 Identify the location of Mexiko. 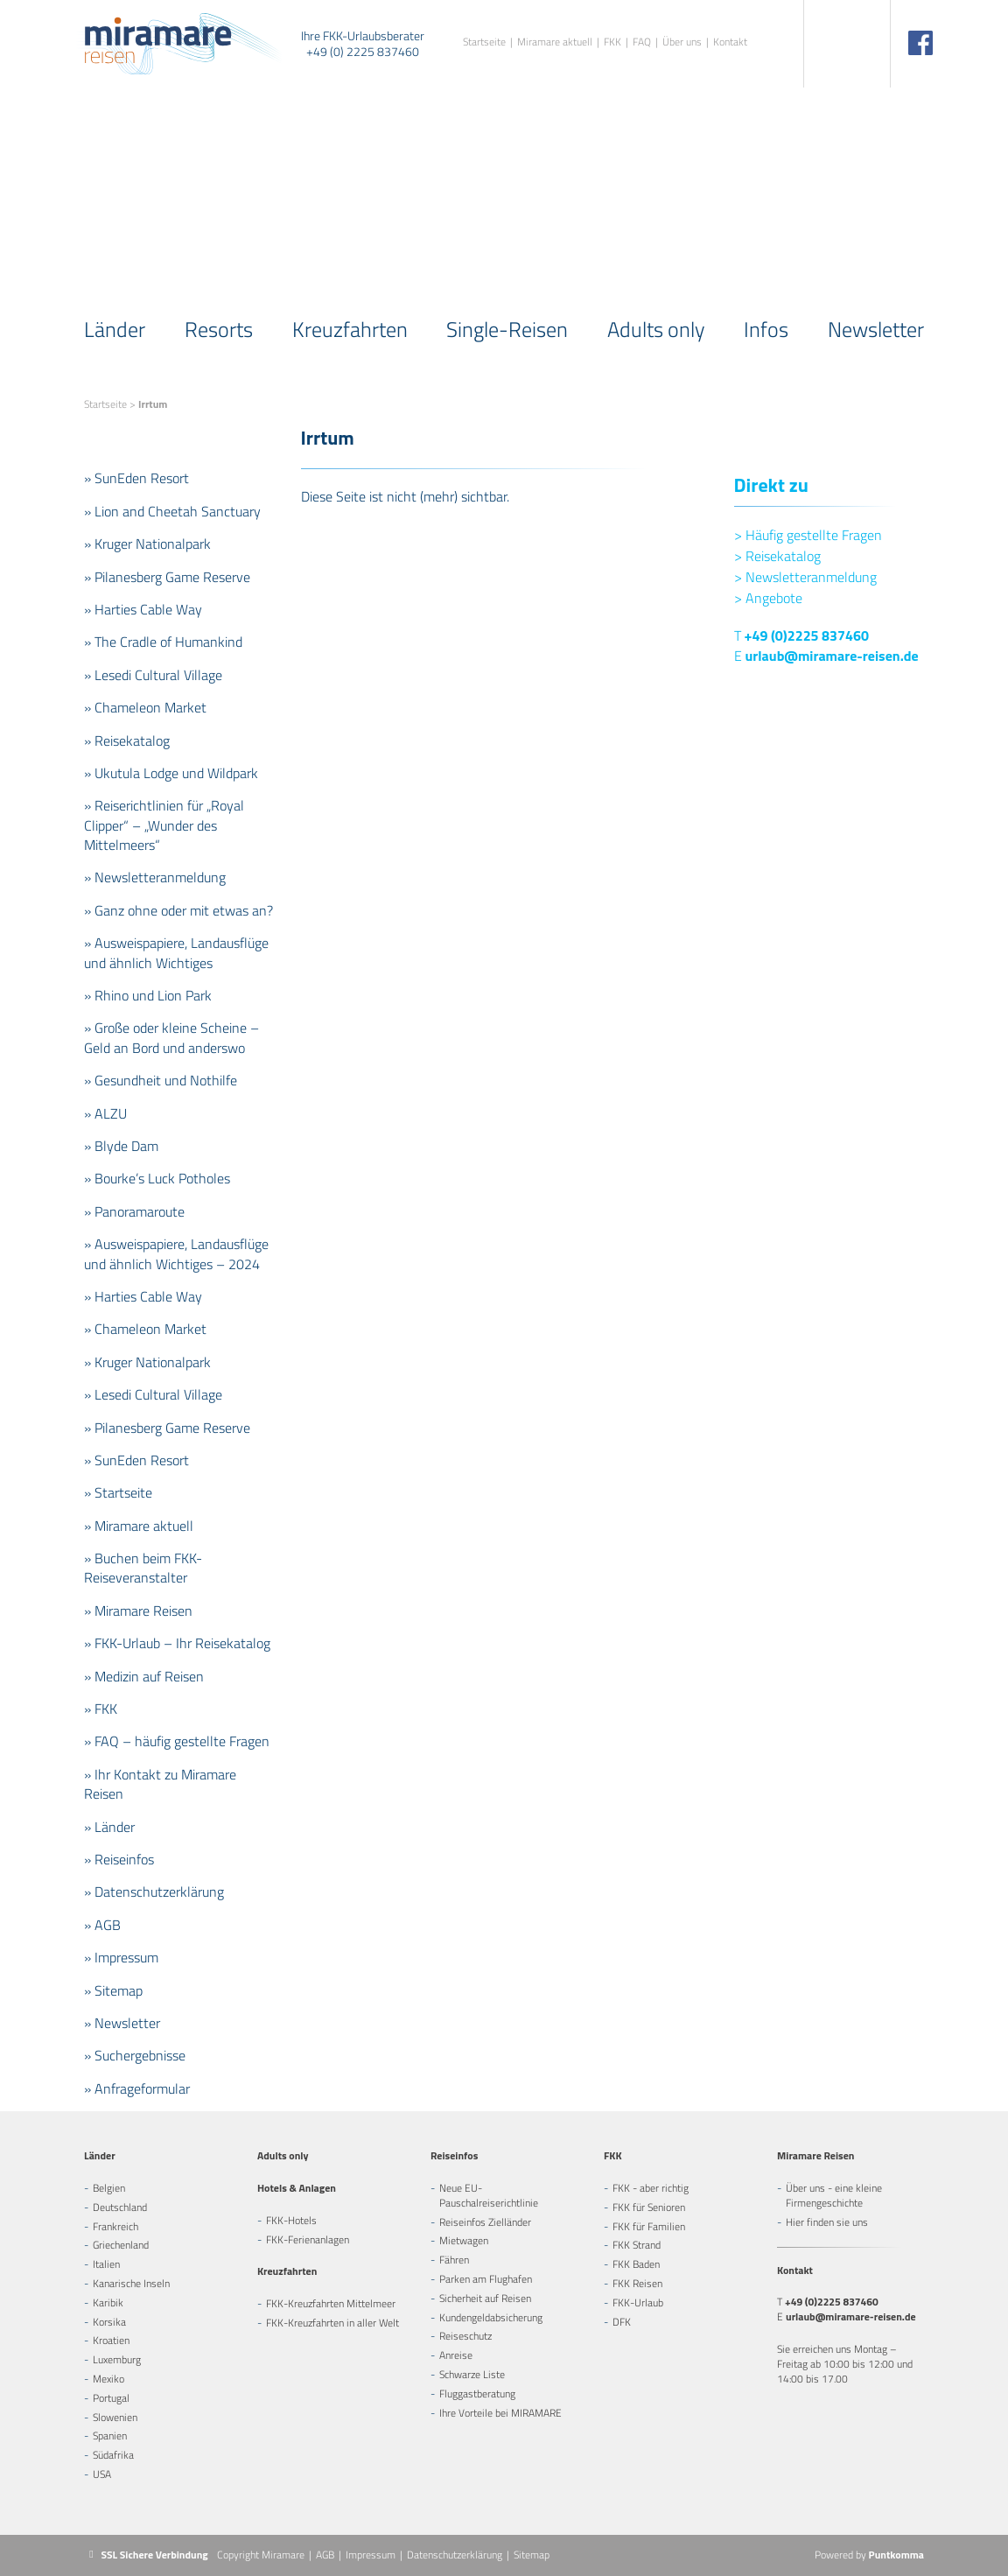
(108, 2378).